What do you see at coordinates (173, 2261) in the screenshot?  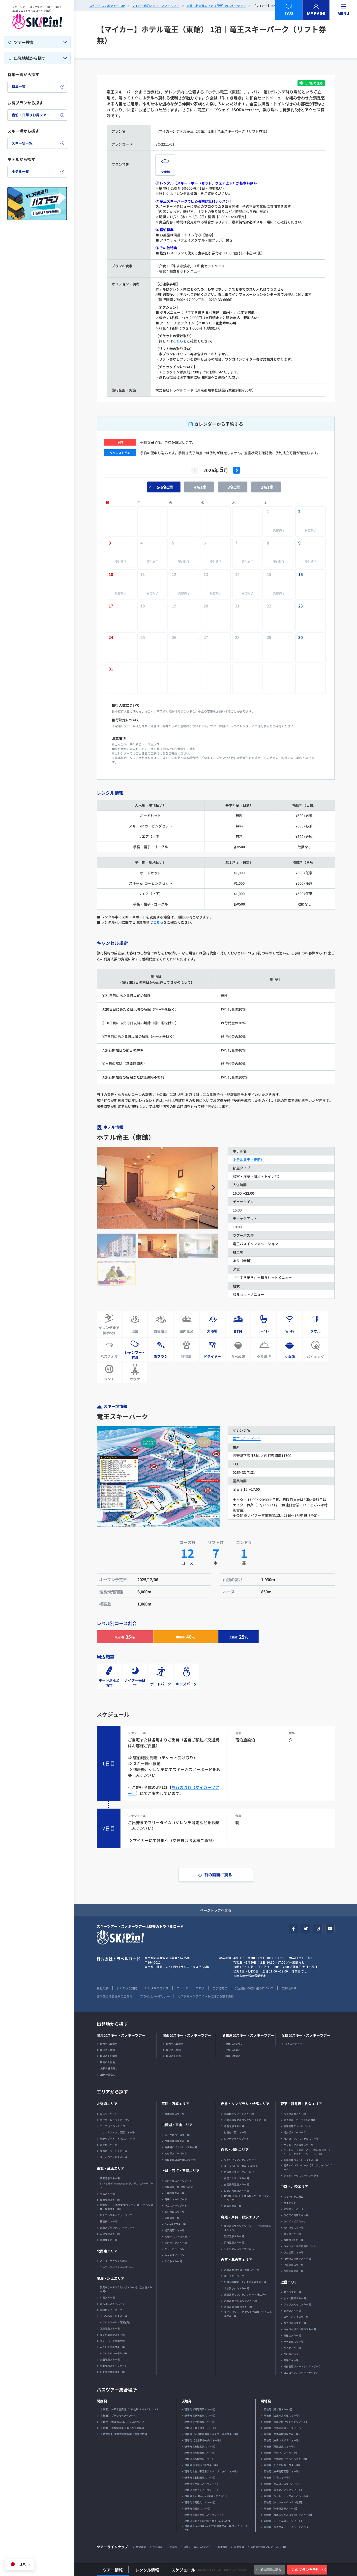 I see `かぐらスキー場` at bounding box center [173, 2261].